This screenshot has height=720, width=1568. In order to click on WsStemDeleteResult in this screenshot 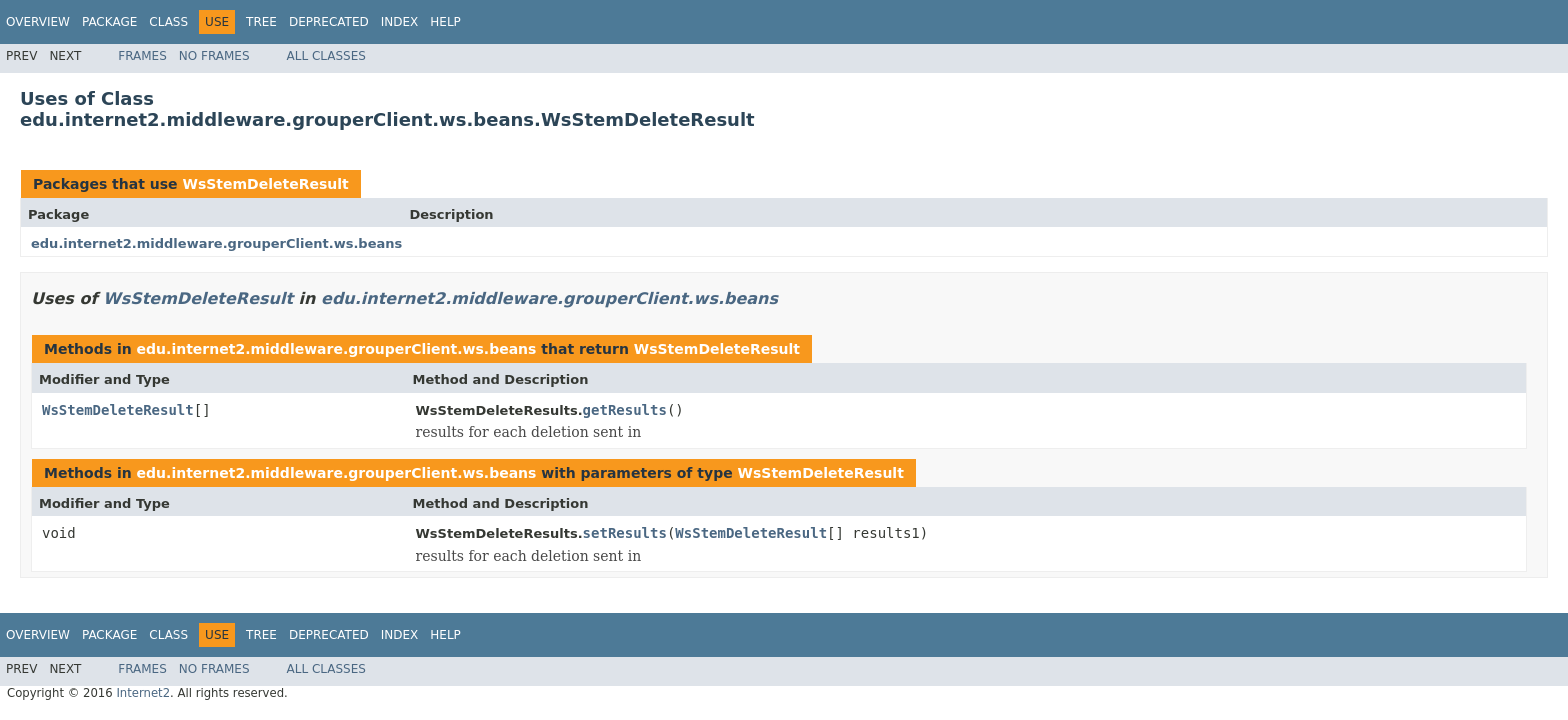, I will do `click(265, 184)`.